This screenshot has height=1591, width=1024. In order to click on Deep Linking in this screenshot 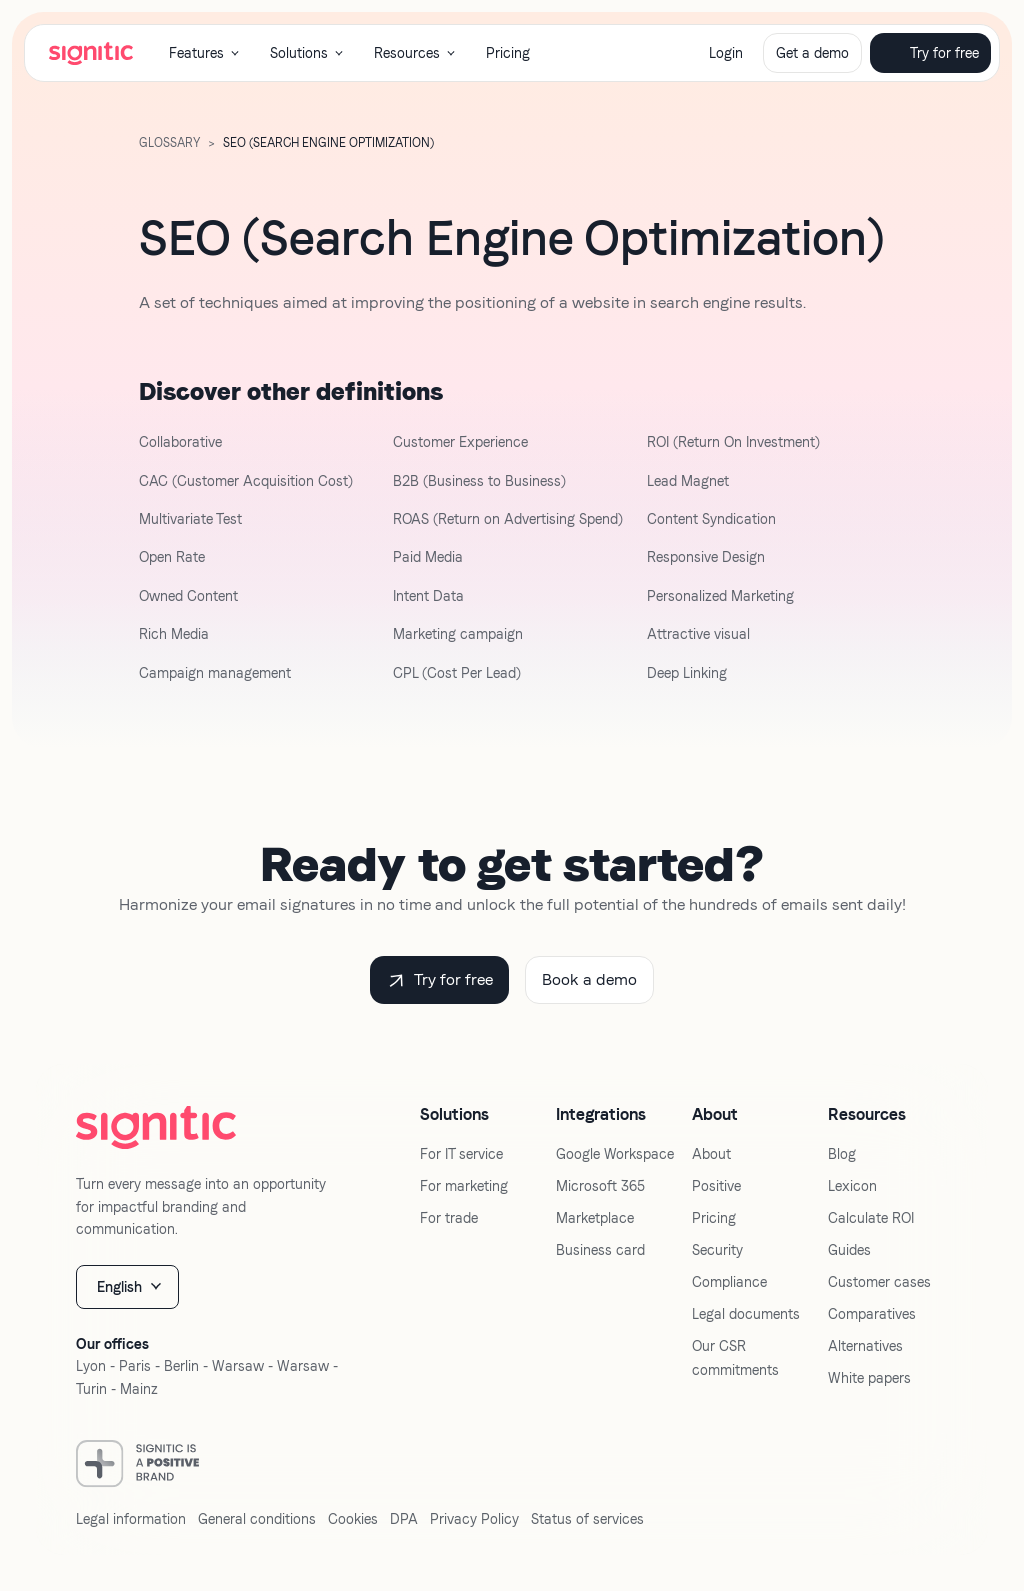, I will do `click(687, 673)`.